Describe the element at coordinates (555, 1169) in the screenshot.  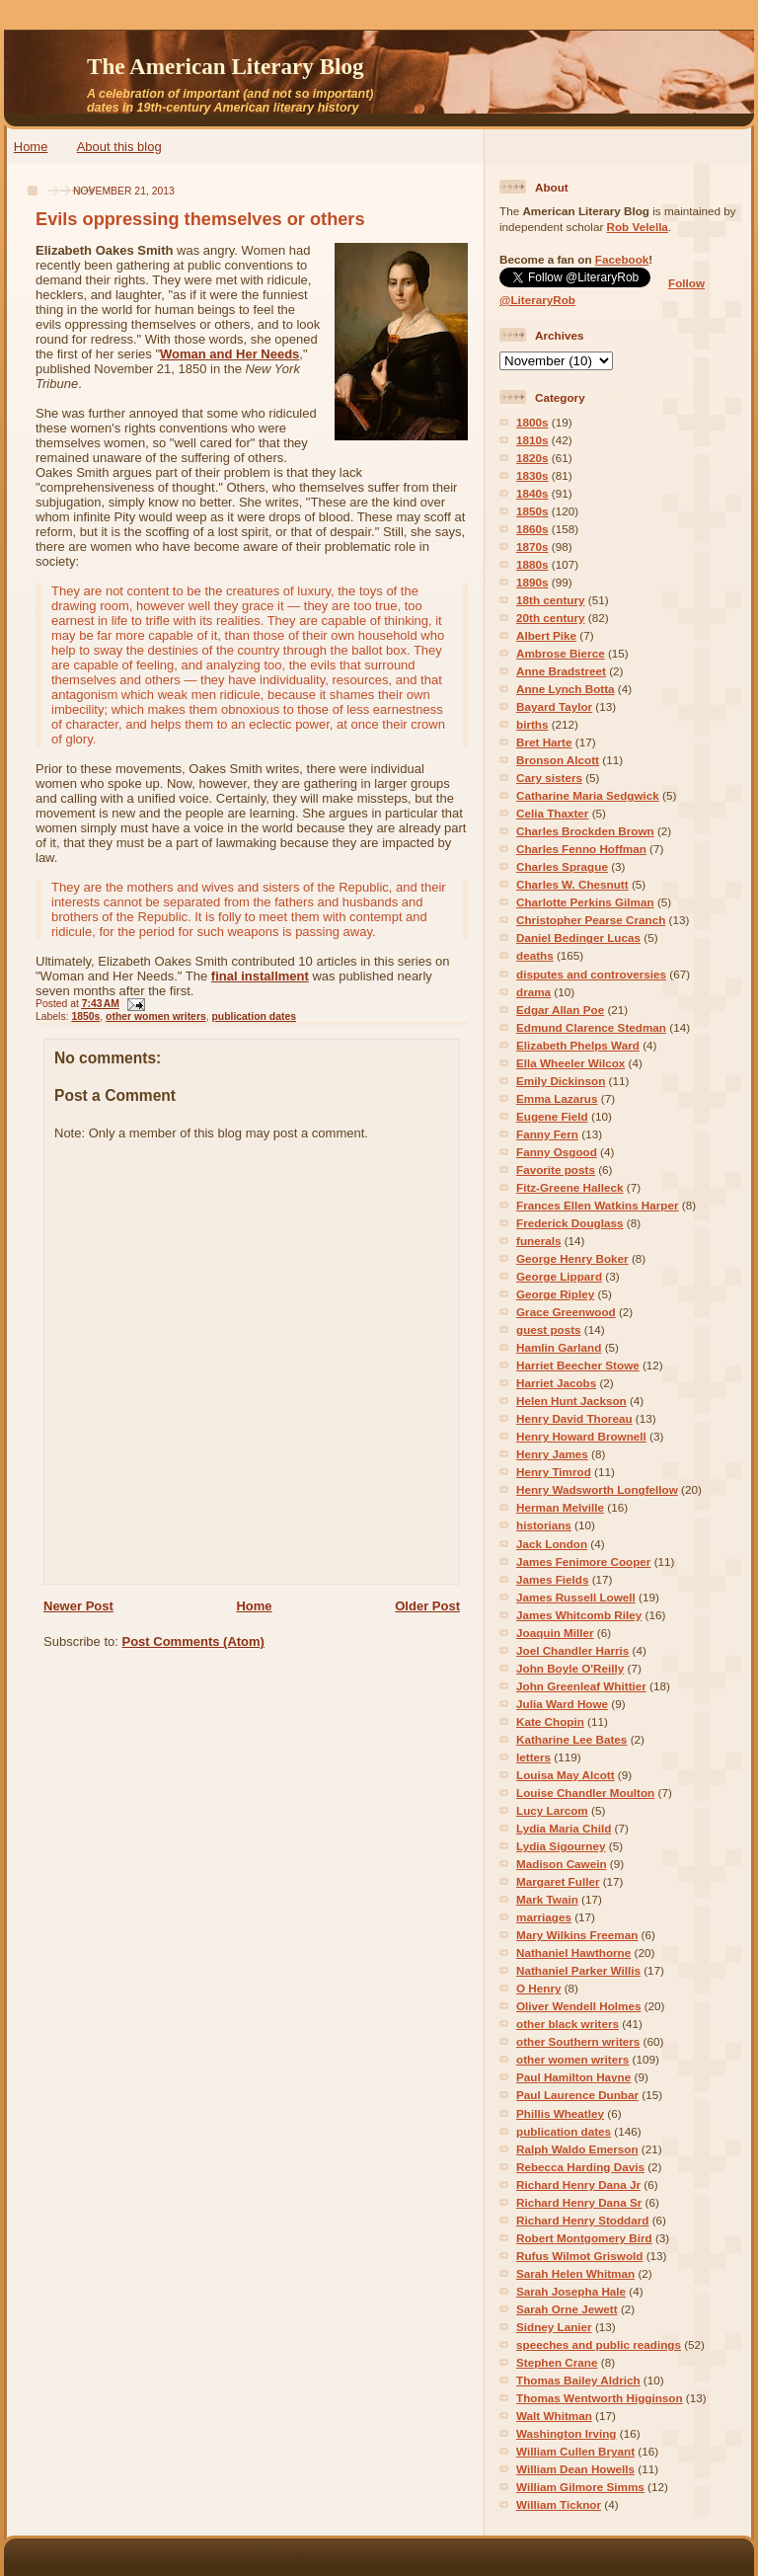
I see `Favorite posts` at that location.